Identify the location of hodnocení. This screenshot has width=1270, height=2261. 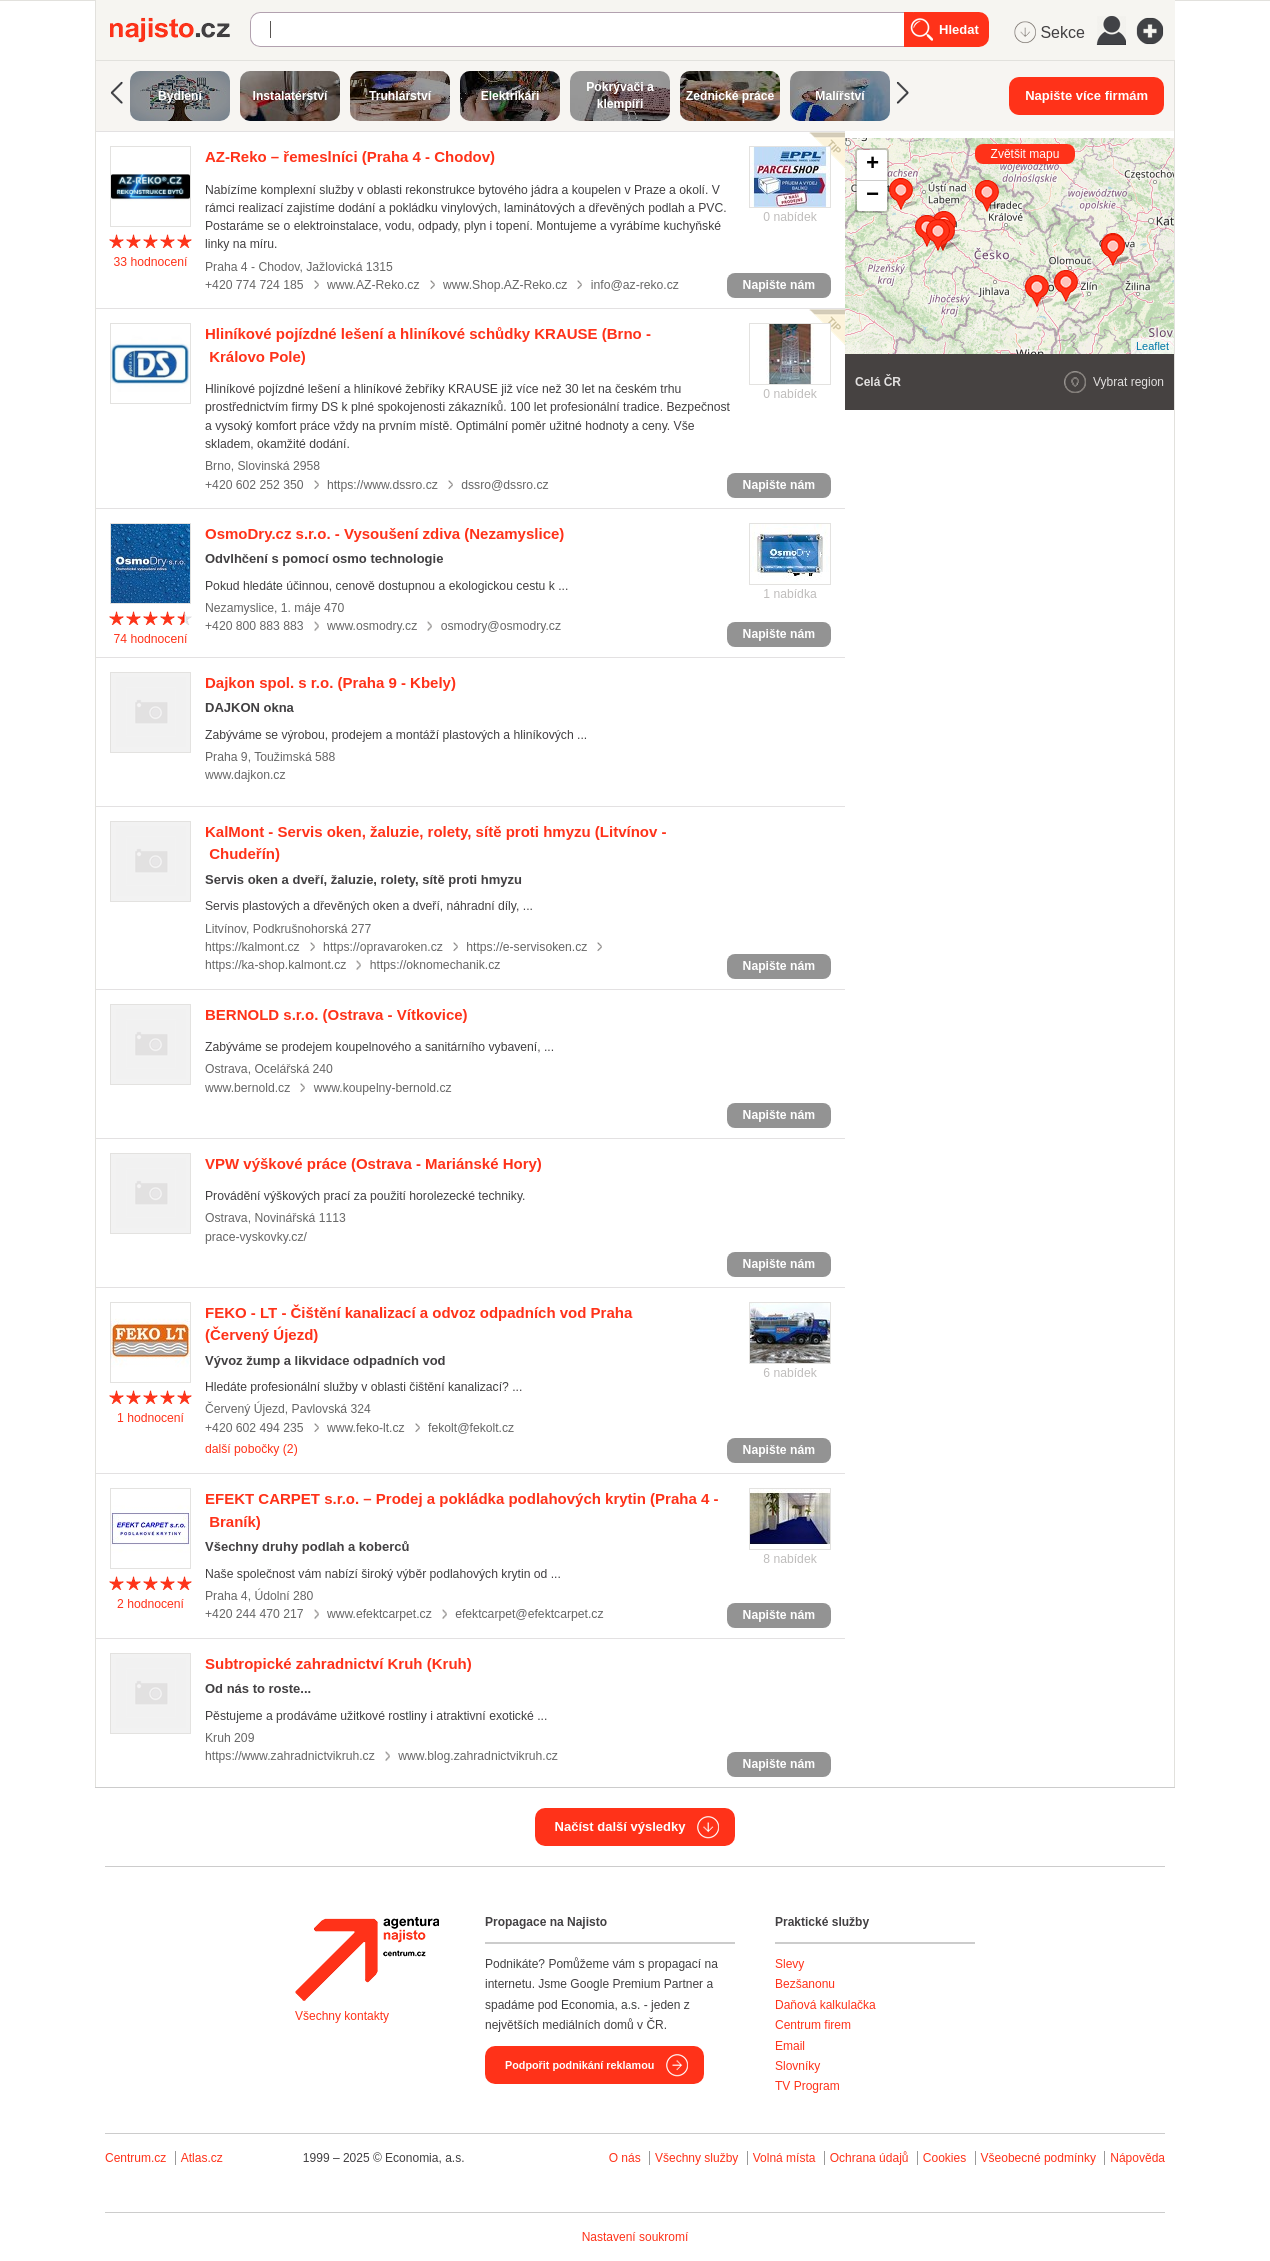
(151, 262).